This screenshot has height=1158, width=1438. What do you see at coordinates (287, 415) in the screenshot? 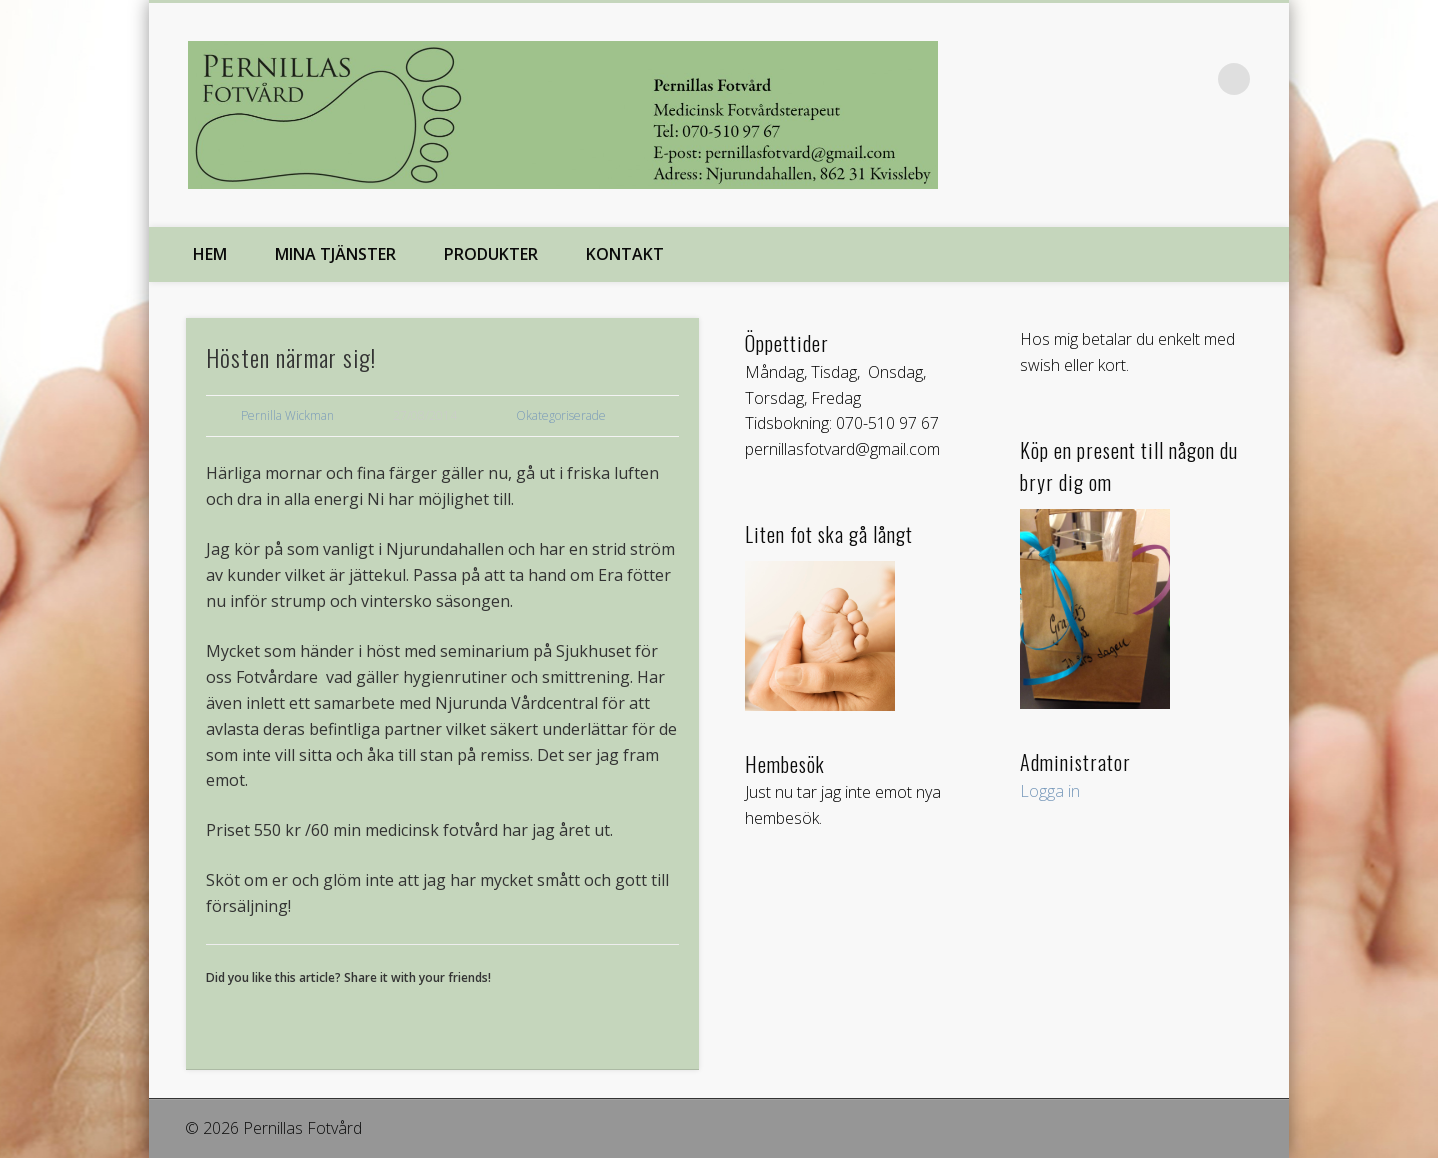
I see `Pernilla Wickman` at bounding box center [287, 415].